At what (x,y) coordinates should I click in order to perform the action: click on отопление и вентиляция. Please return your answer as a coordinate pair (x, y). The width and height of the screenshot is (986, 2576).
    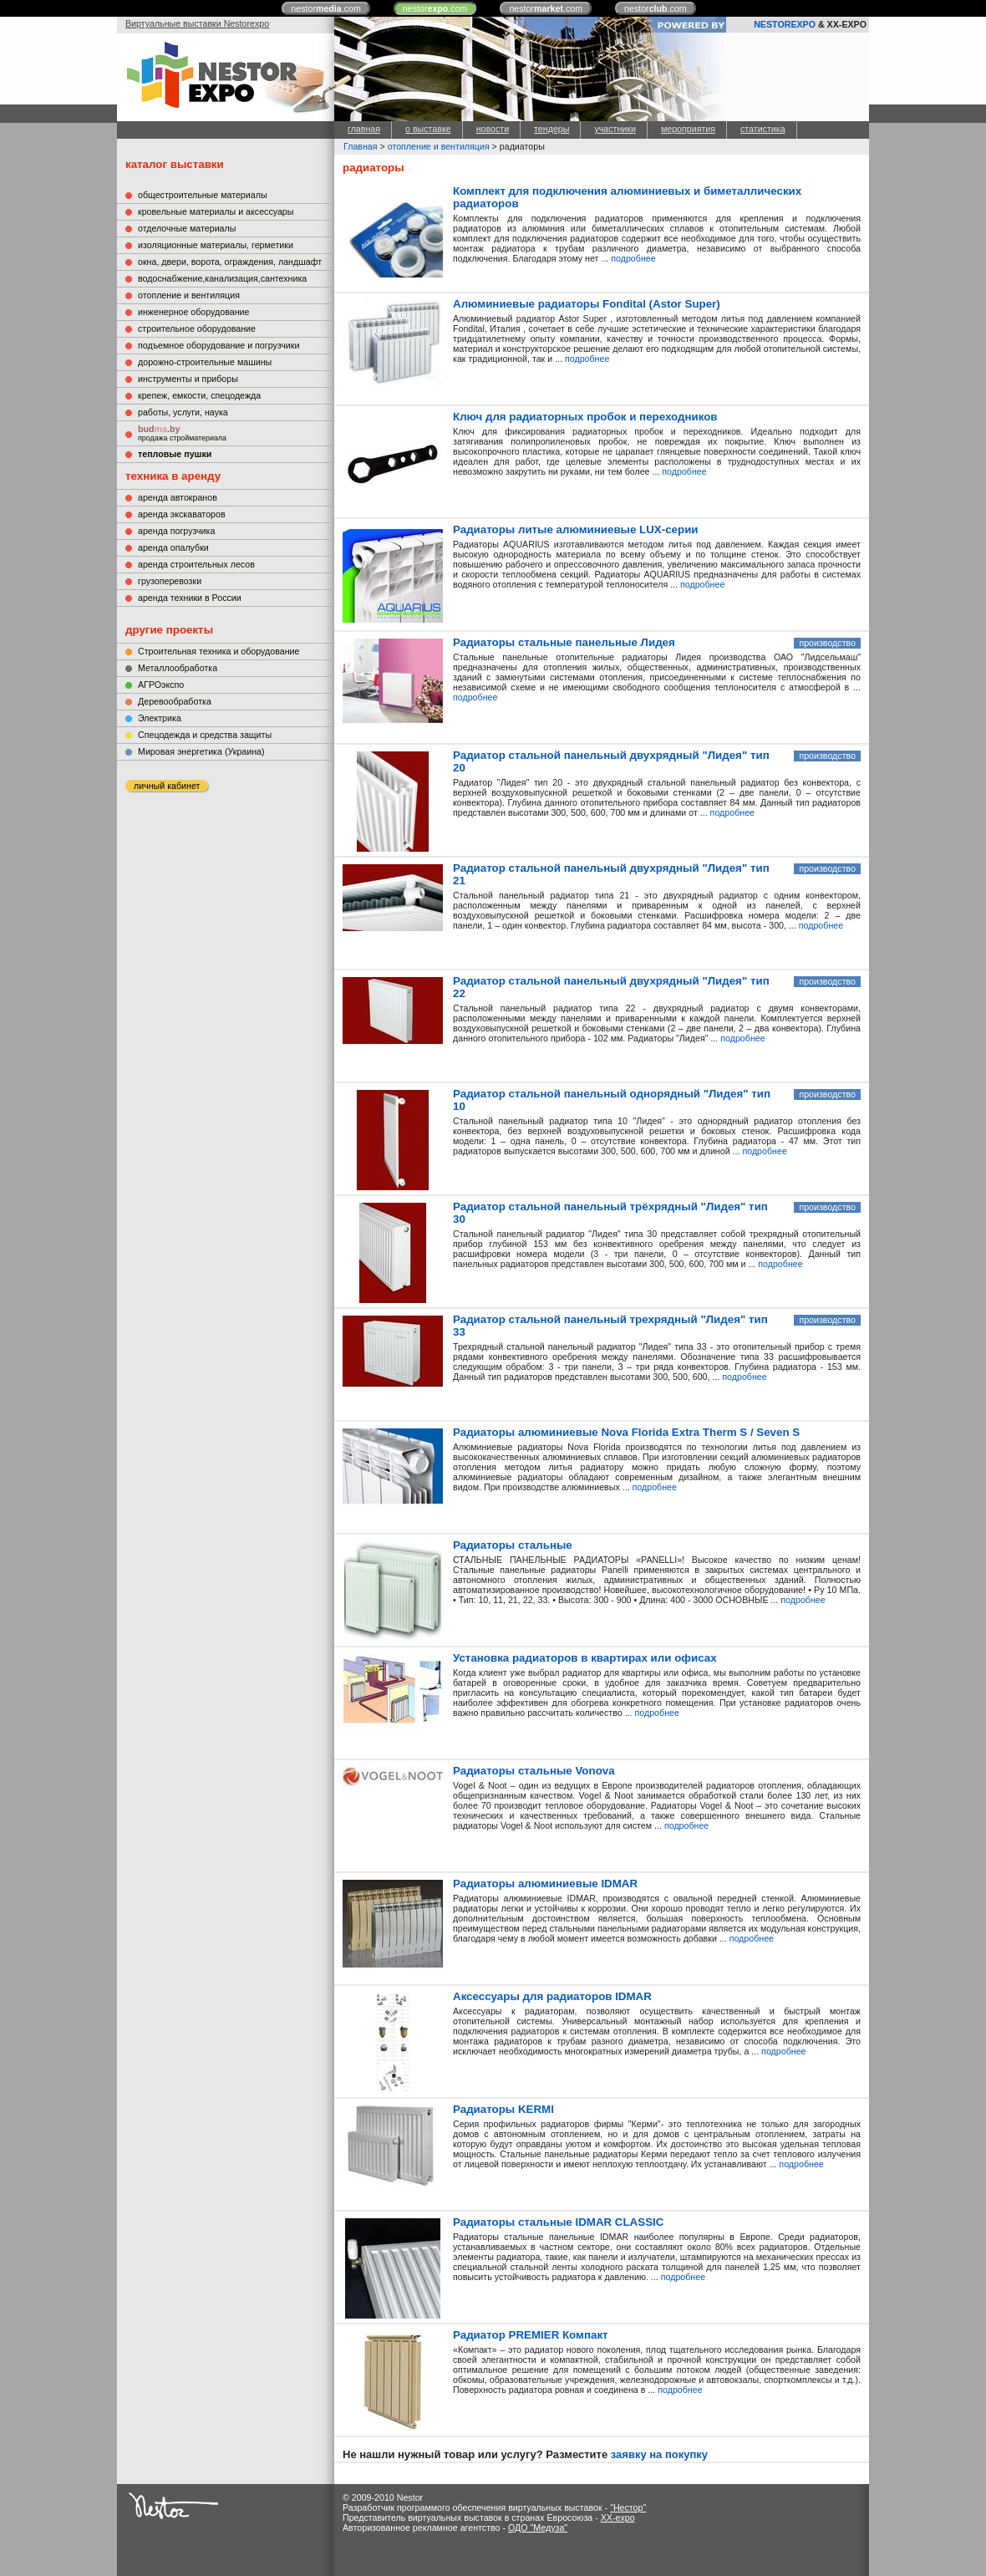
    Looking at the image, I should click on (189, 295).